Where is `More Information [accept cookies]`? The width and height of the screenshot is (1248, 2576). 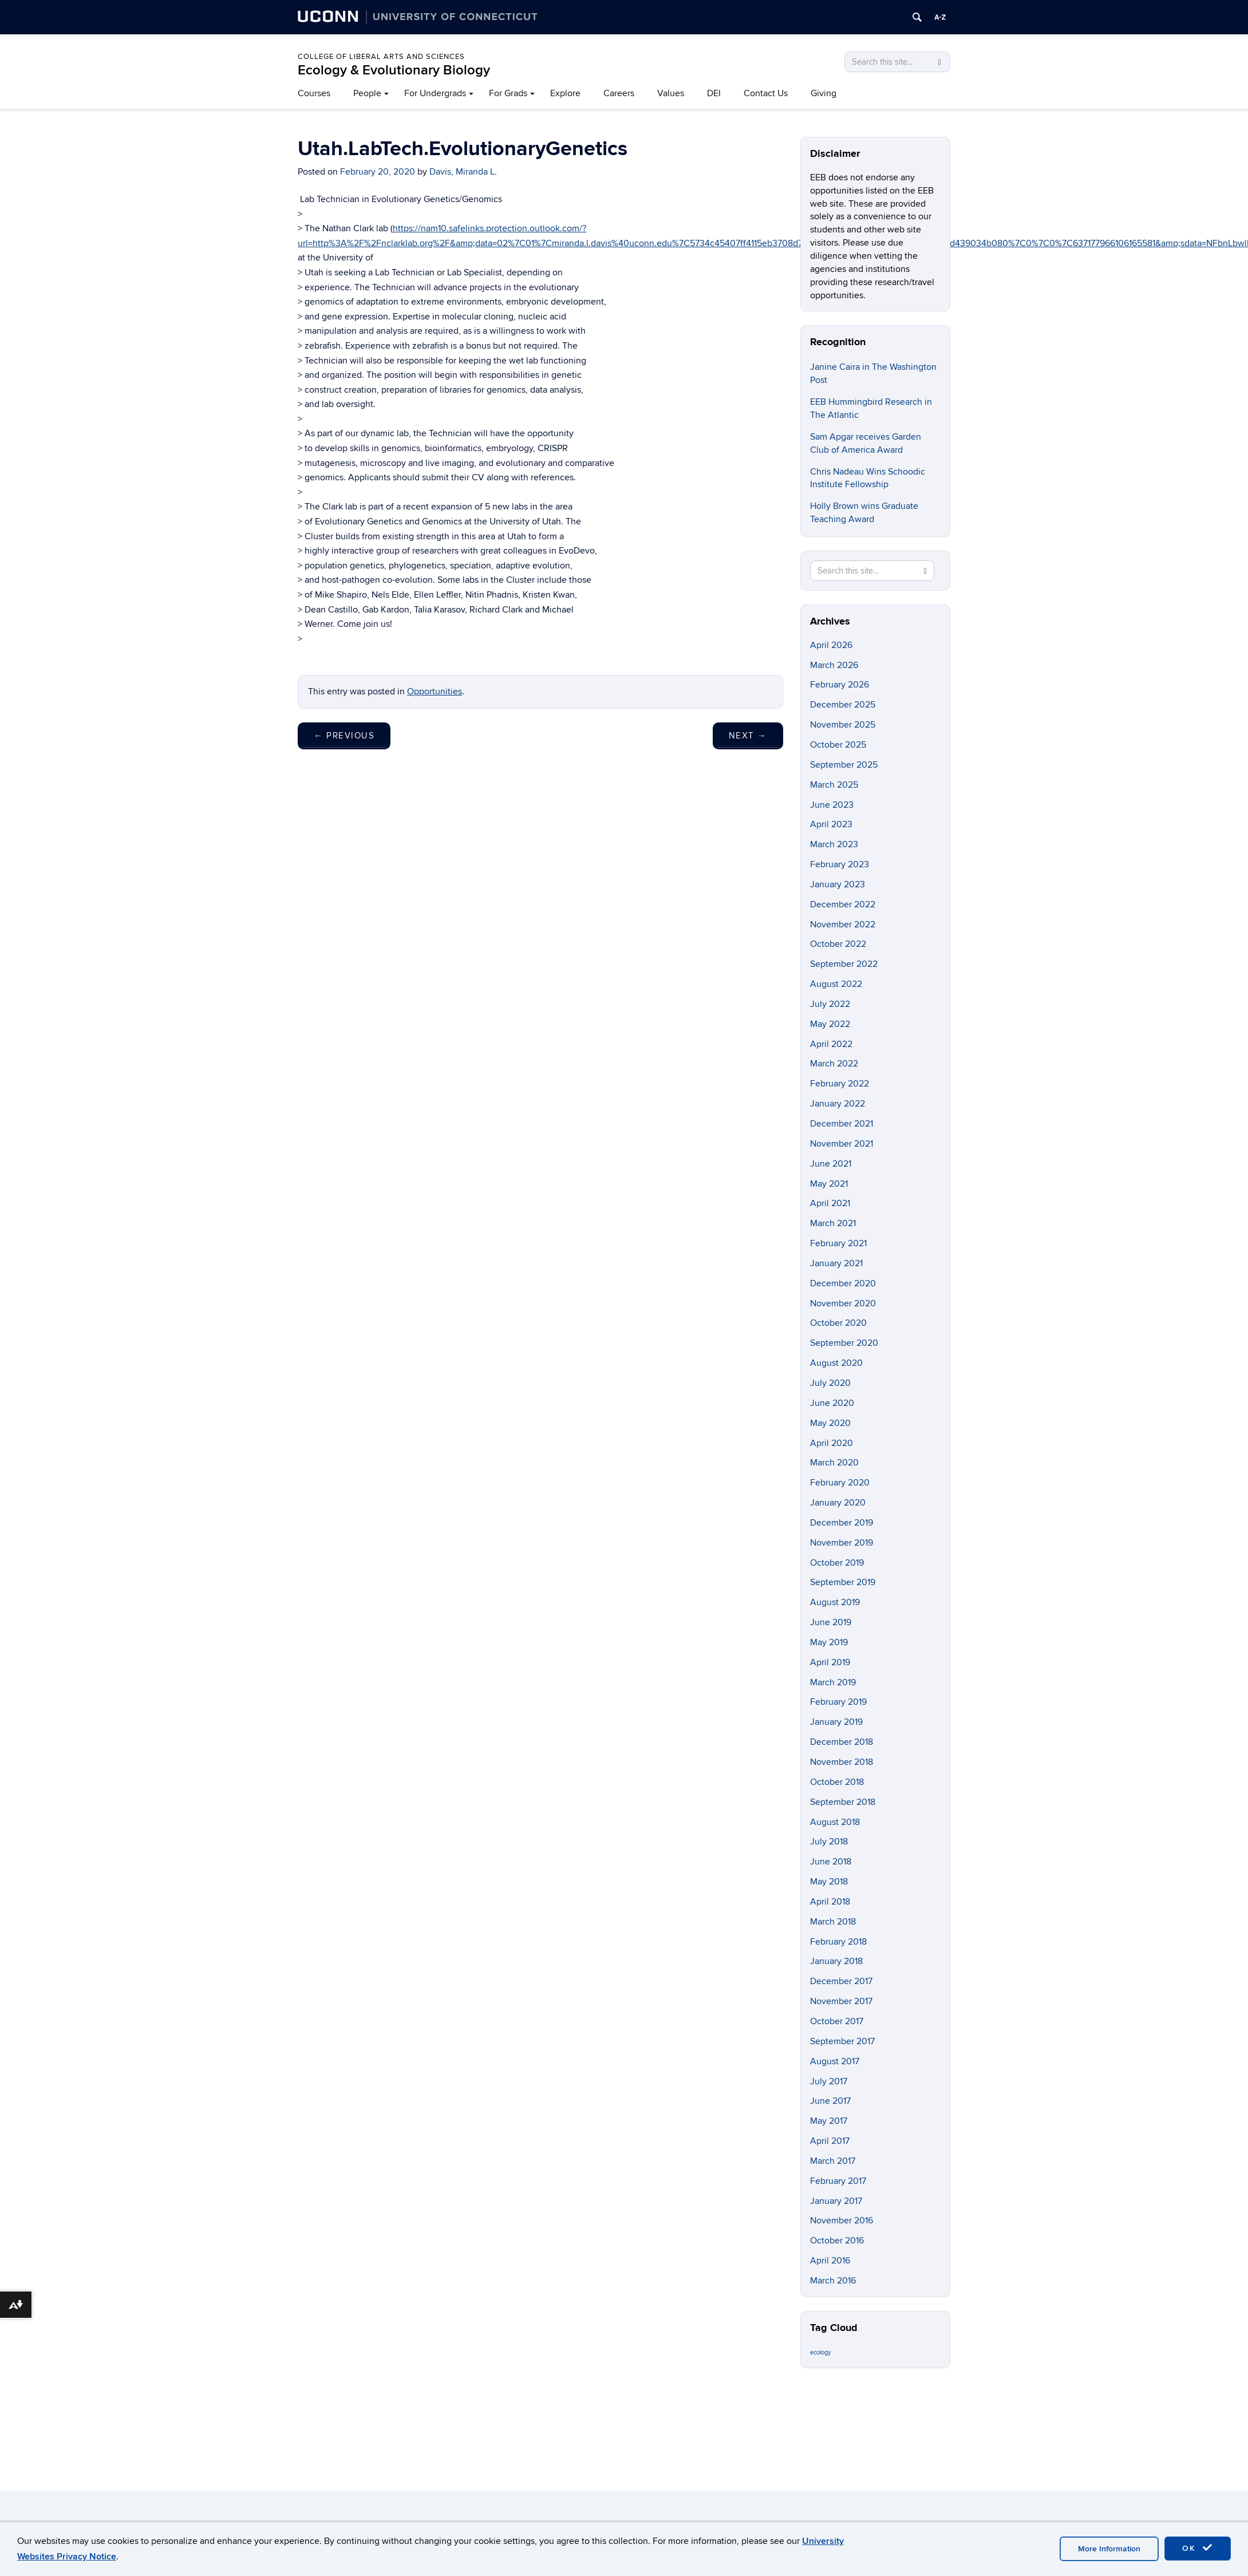 More Information [accept cookies] is located at coordinates (1109, 2549).